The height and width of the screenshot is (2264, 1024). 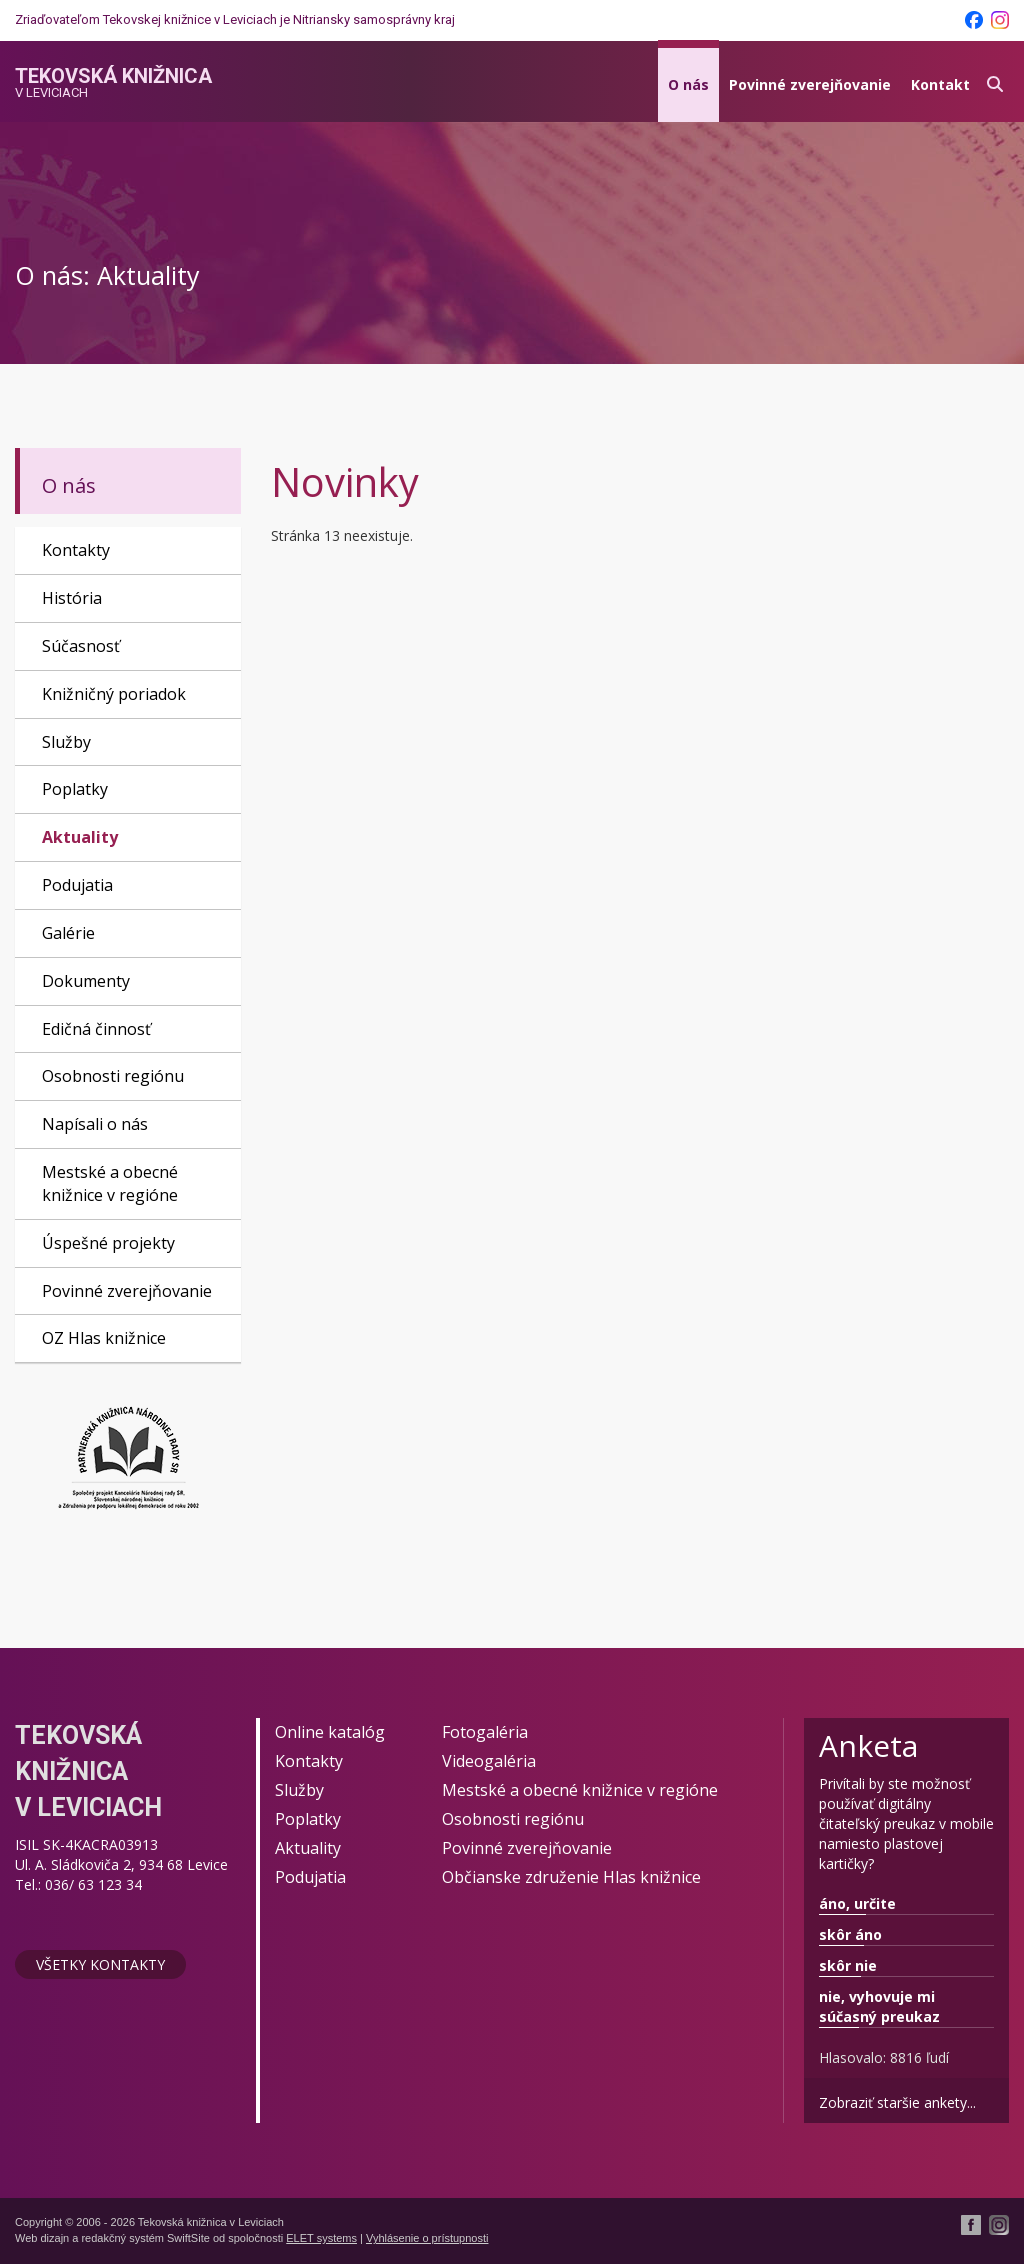 I want to click on Online katalóg, so click(x=330, y=1732).